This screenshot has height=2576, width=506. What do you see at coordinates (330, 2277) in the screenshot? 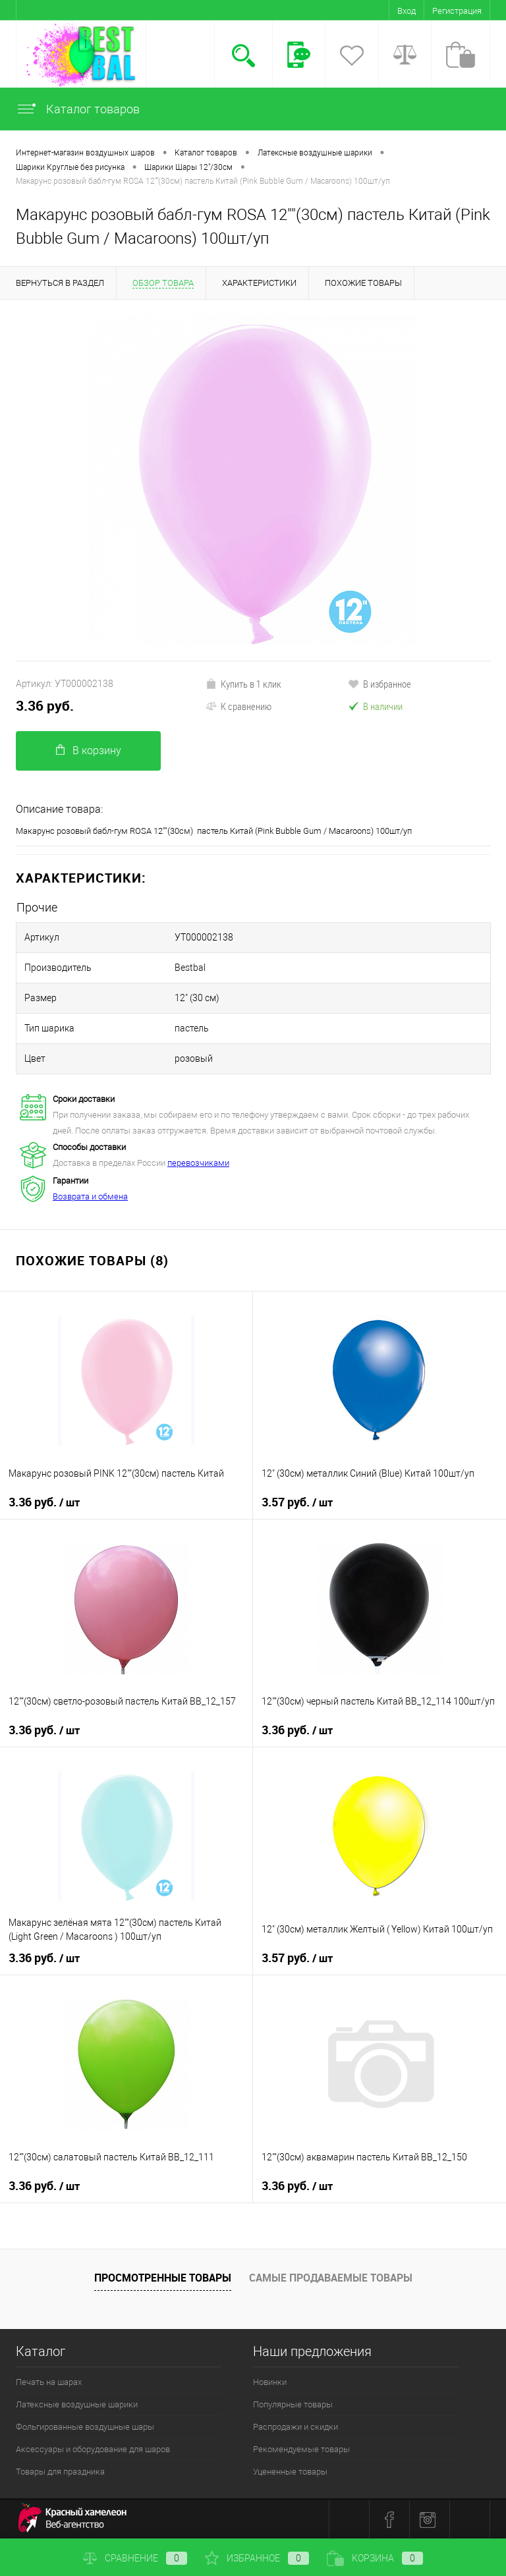
I see `Самые продаваемые товары` at bounding box center [330, 2277].